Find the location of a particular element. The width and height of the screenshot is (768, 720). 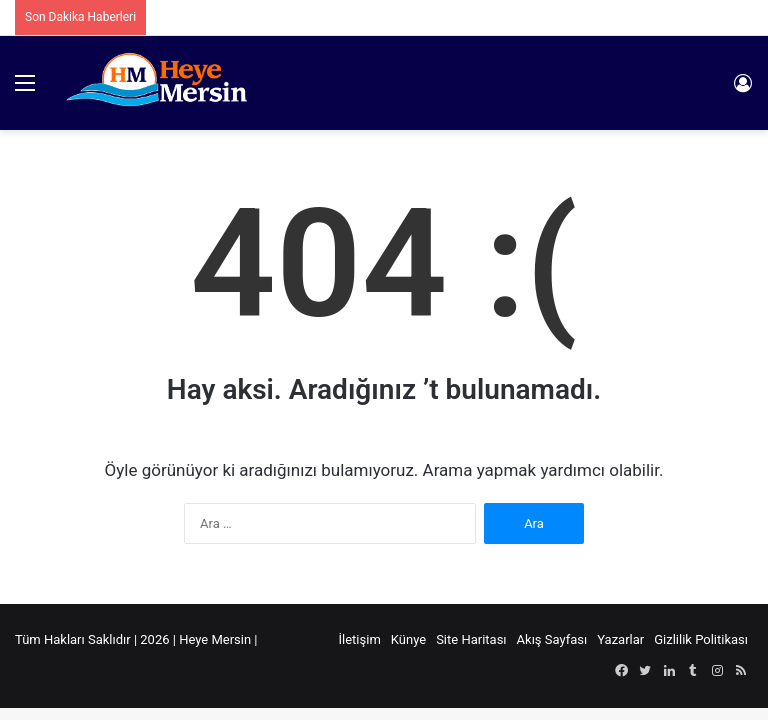

Yazarlar is located at coordinates (620, 639).